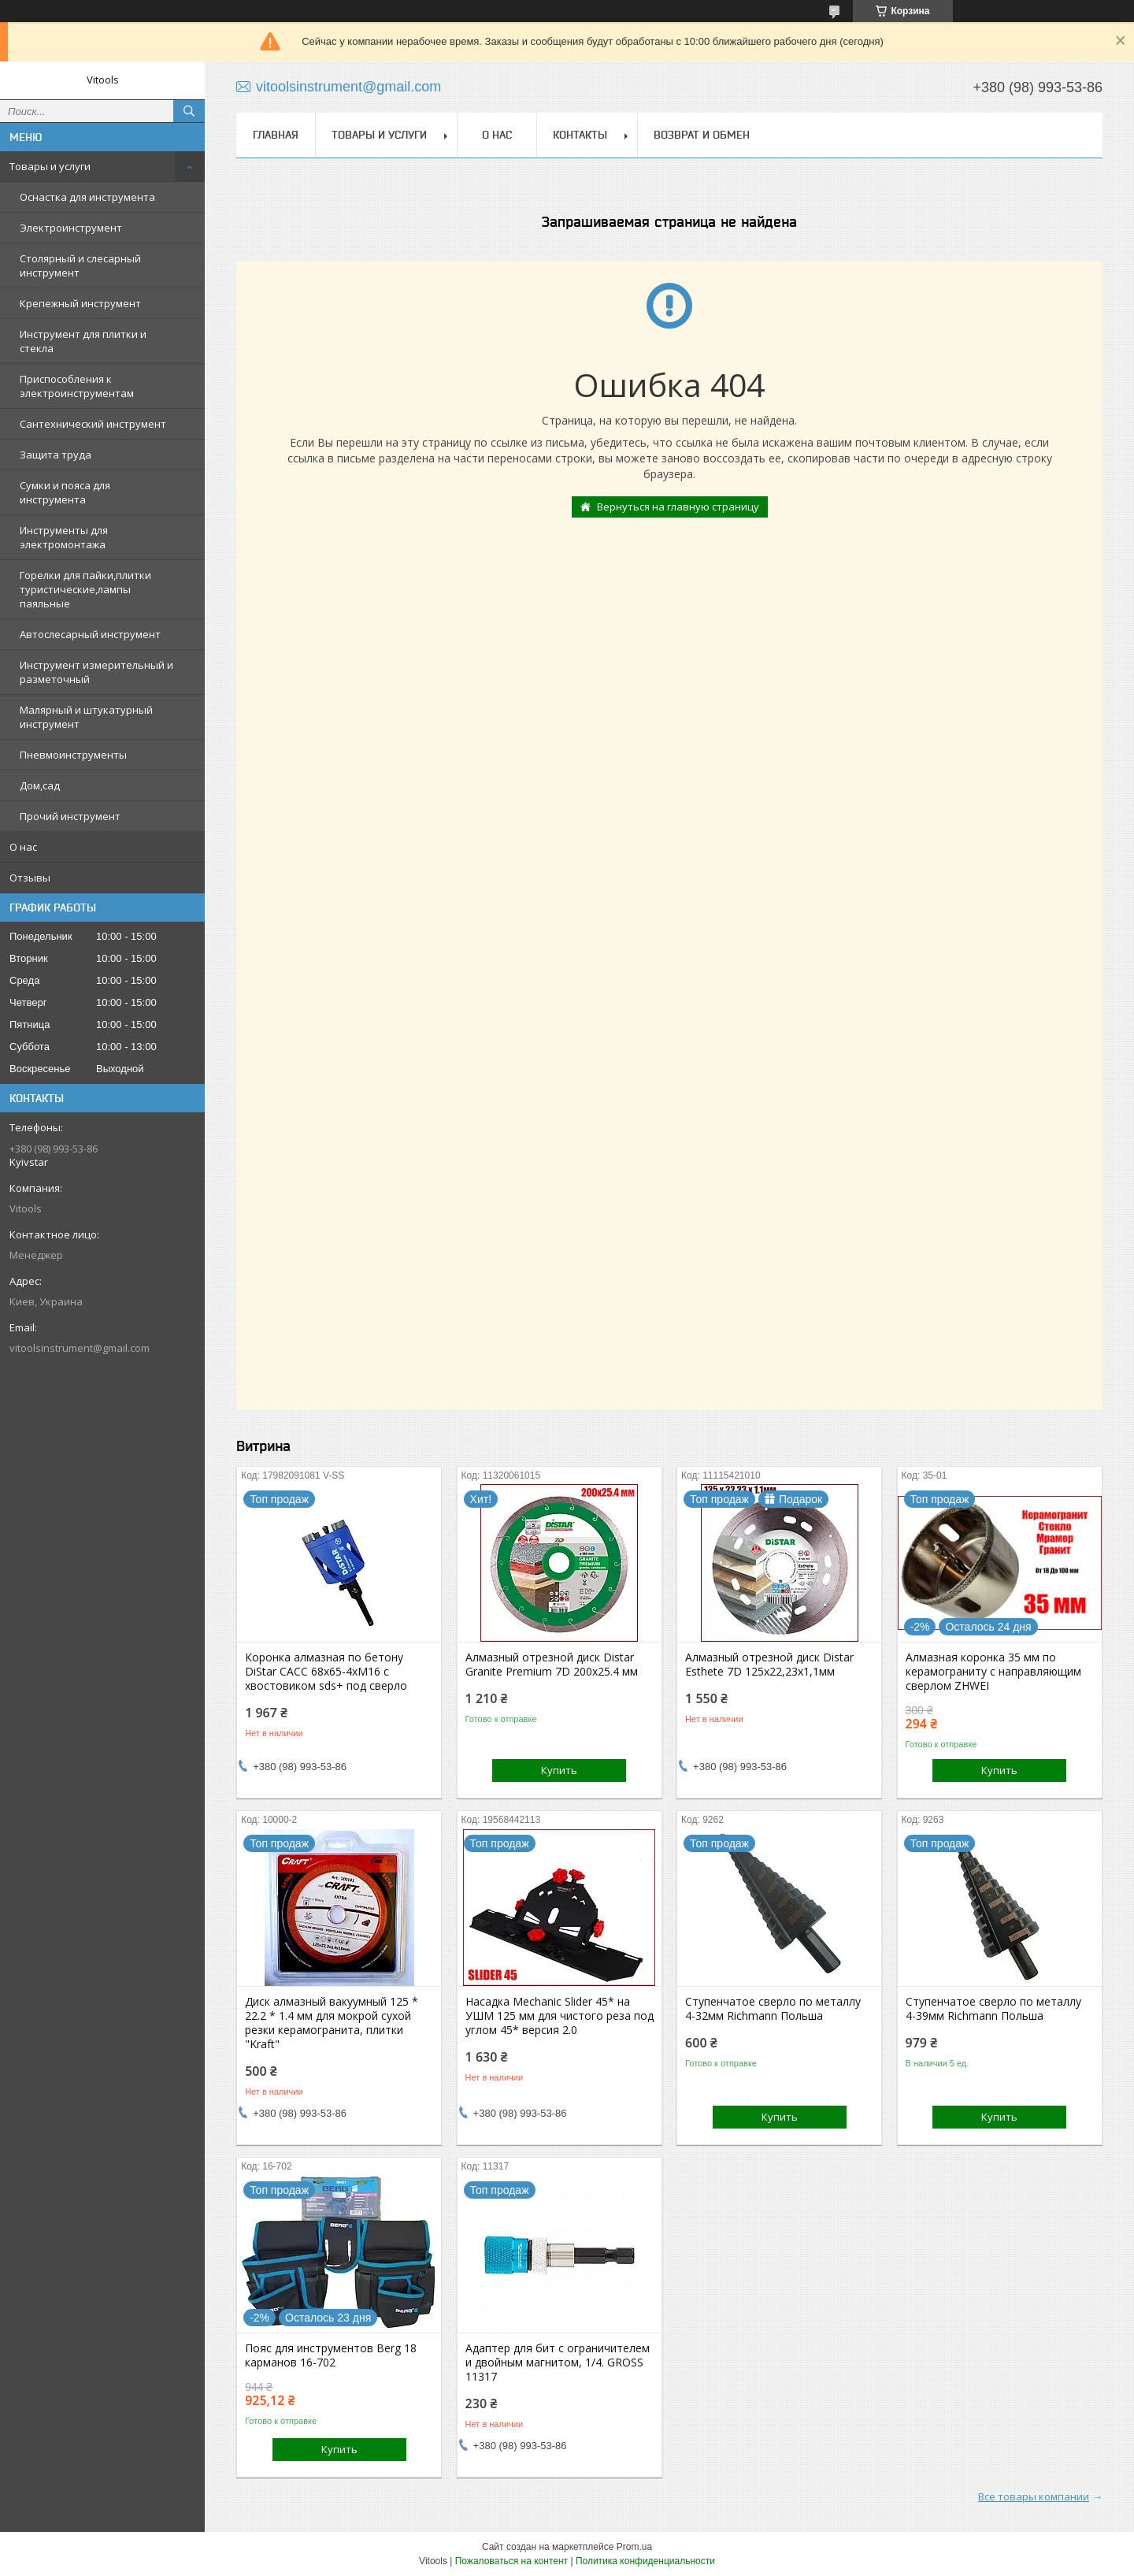 The height and width of the screenshot is (2576, 1134). Describe the element at coordinates (551, 1664) in the screenshot. I see `Алмазный отрезной диск Distar Granite Premium 7D 200x25.4 мм` at that location.